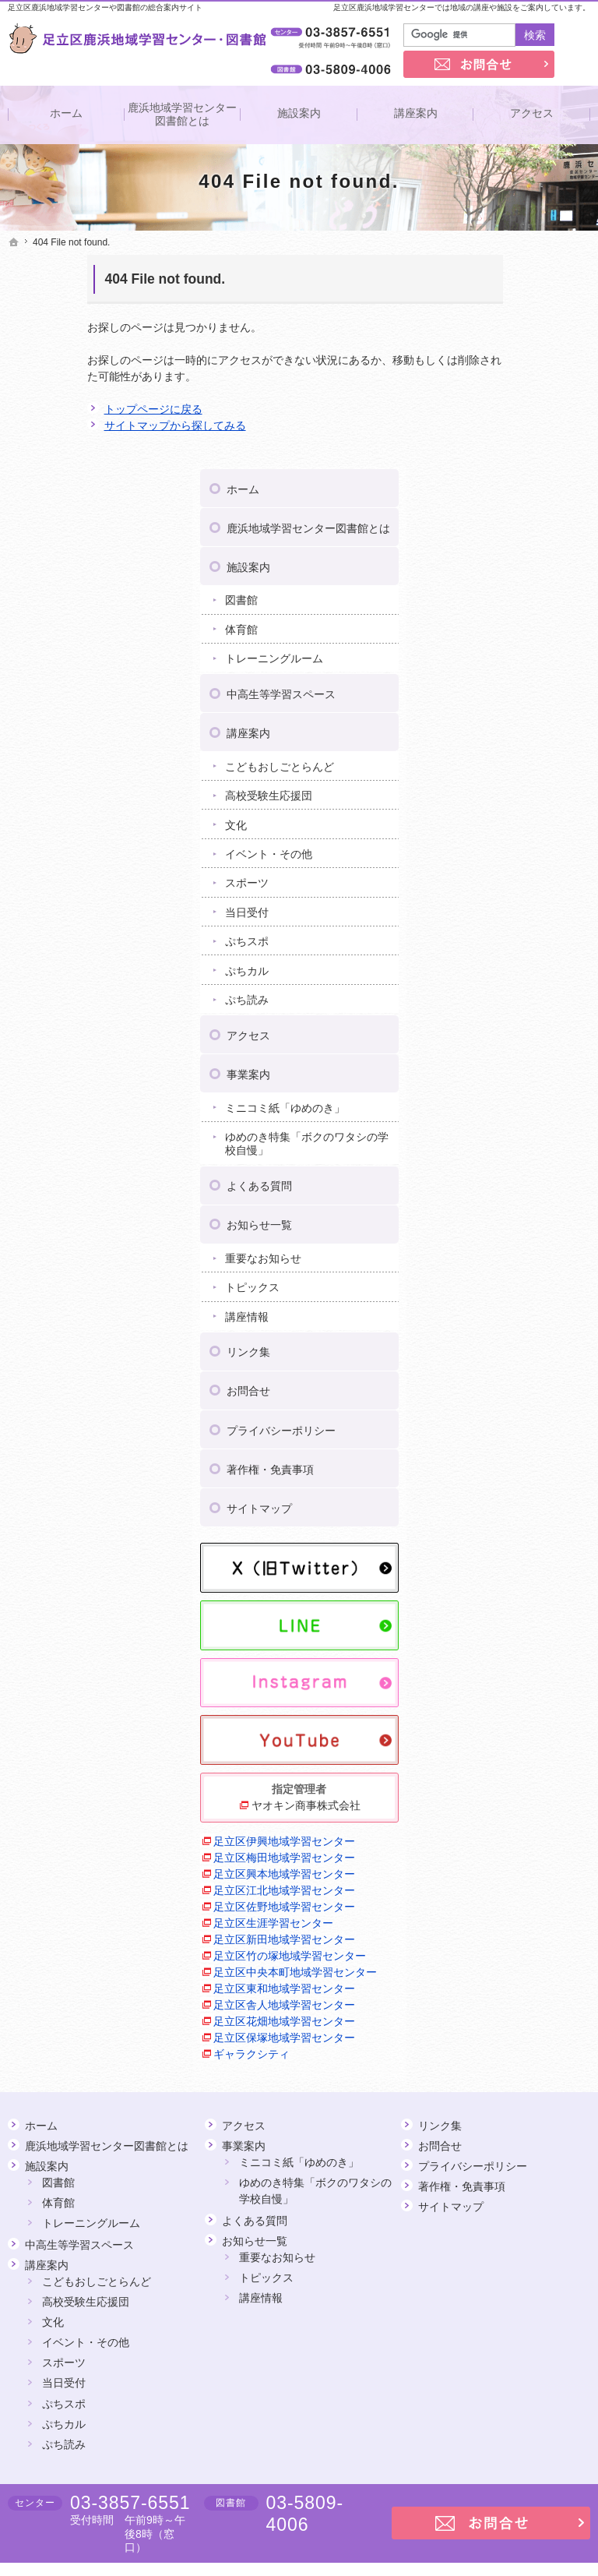 The height and width of the screenshot is (2576, 598). What do you see at coordinates (521, 1606) in the screenshot?
I see `足立区伊興地域学習センター` at bounding box center [521, 1606].